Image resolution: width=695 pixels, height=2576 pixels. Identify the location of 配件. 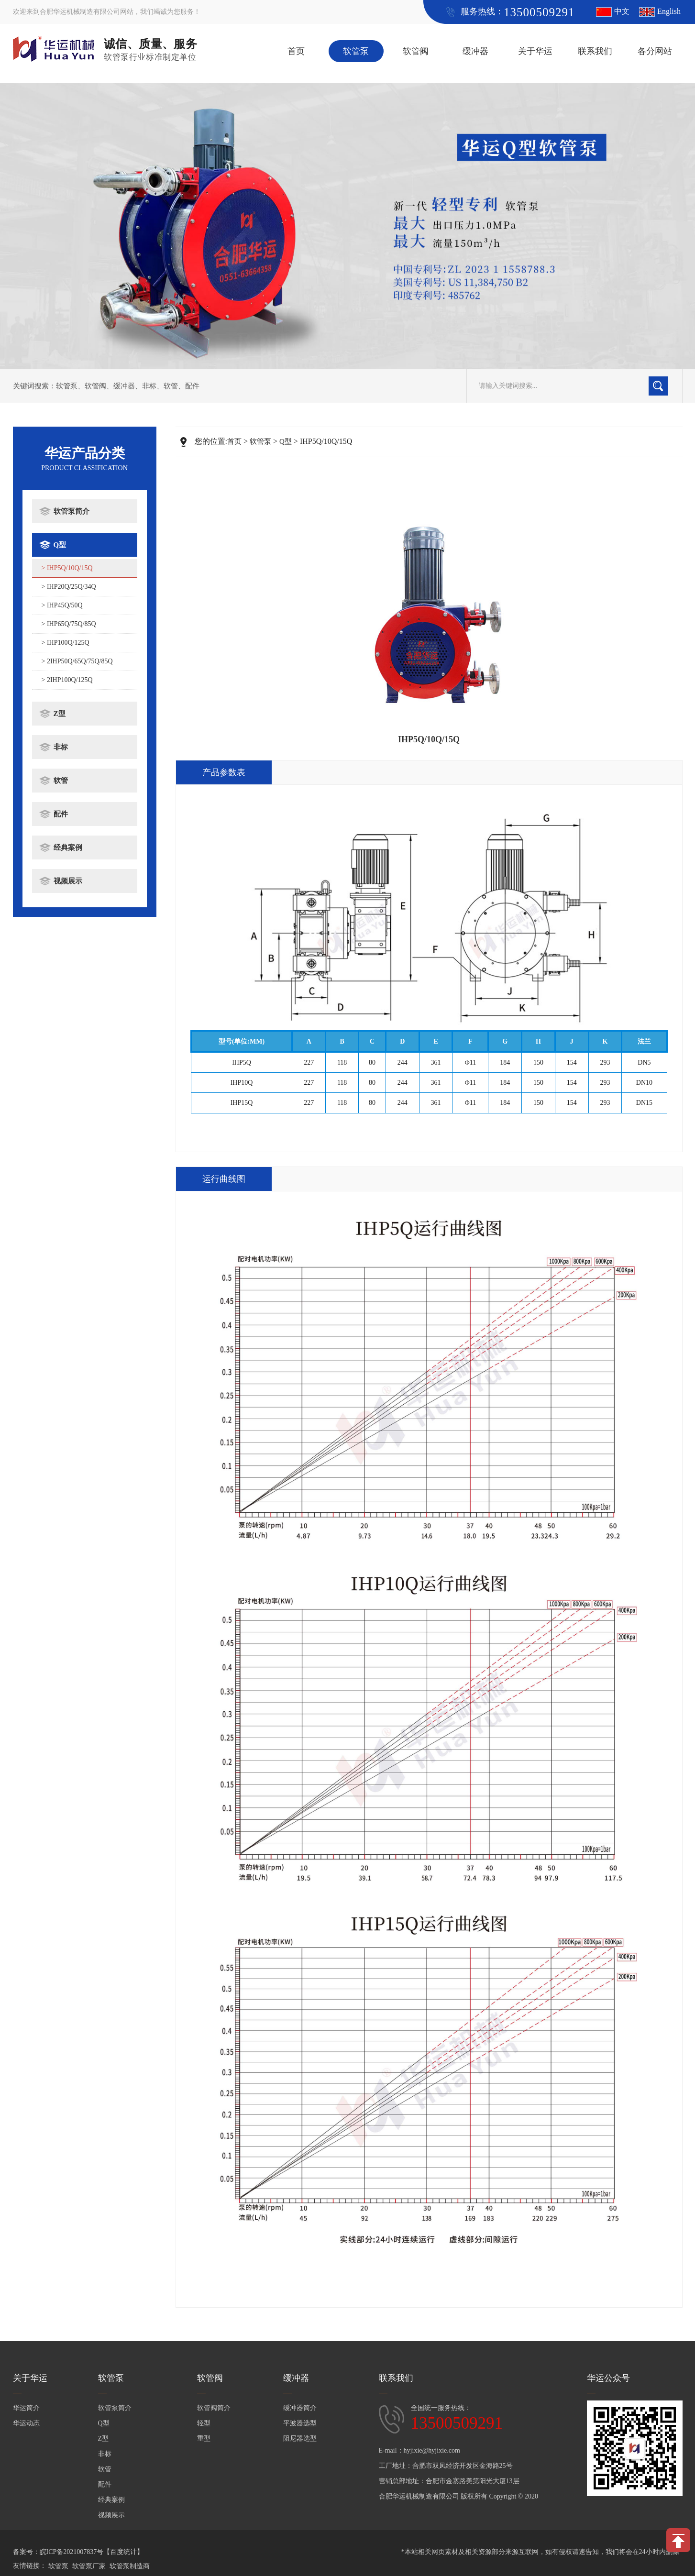
(192, 386).